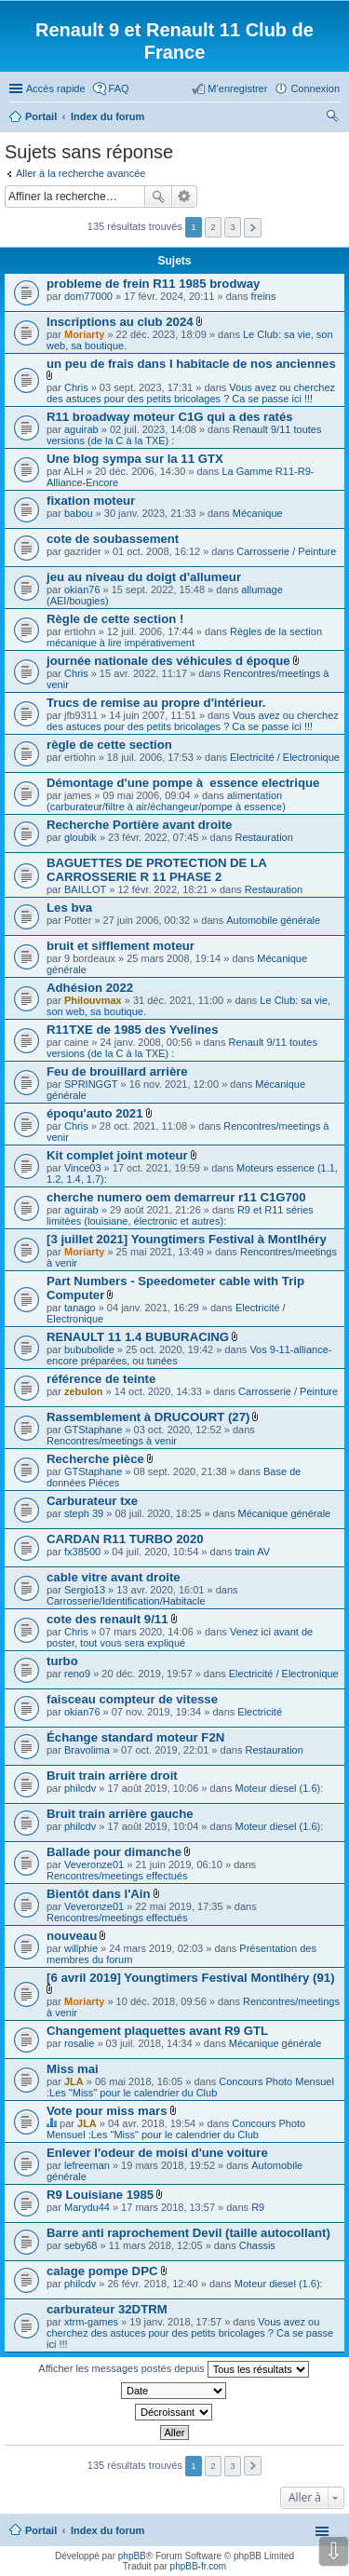 This screenshot has width=349, height=2576. Describe the element at coordinates (101, 1379) in the screenshot. I see `référence de teinte` at that location.